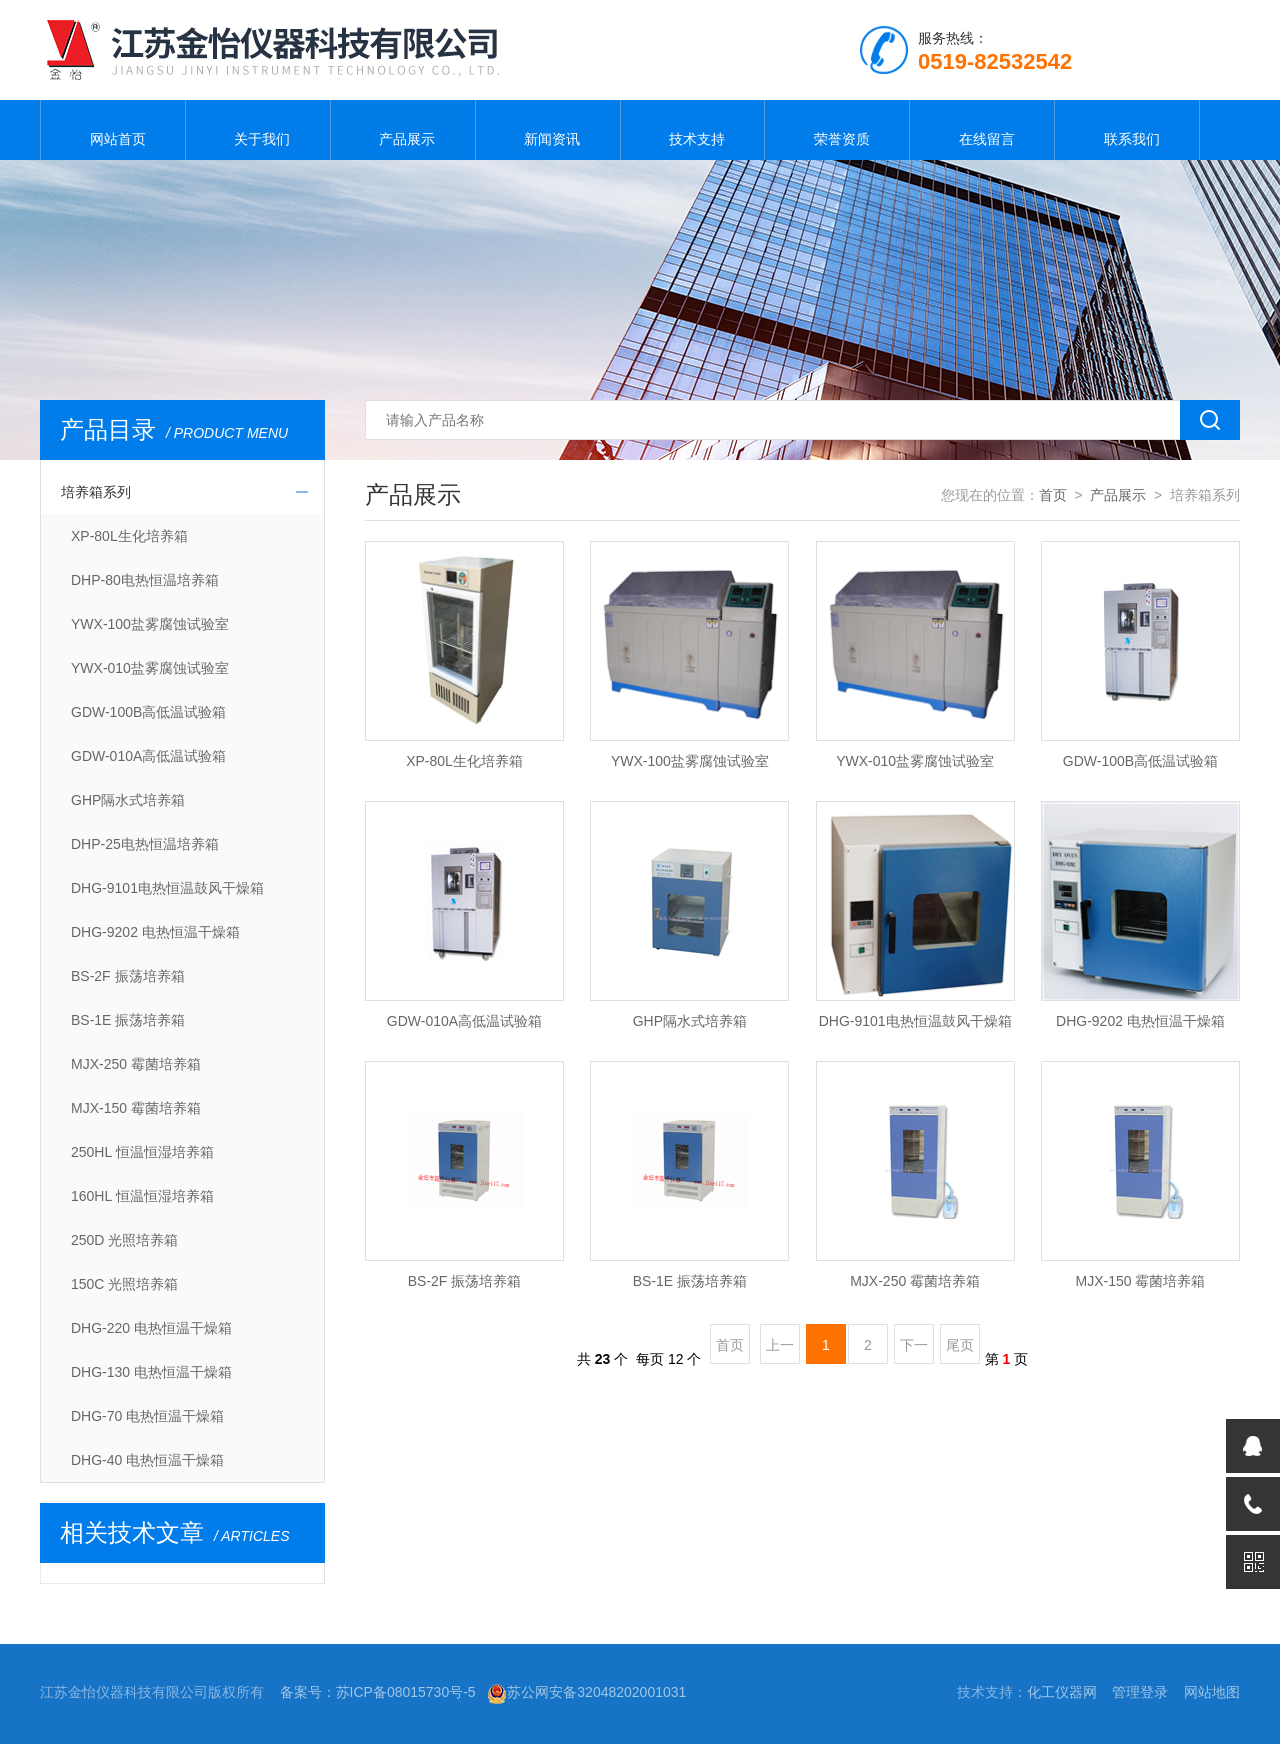  Describe the element at coordinates (1062, 1692) in the screenshot. I see `化工仪器网` at that location.